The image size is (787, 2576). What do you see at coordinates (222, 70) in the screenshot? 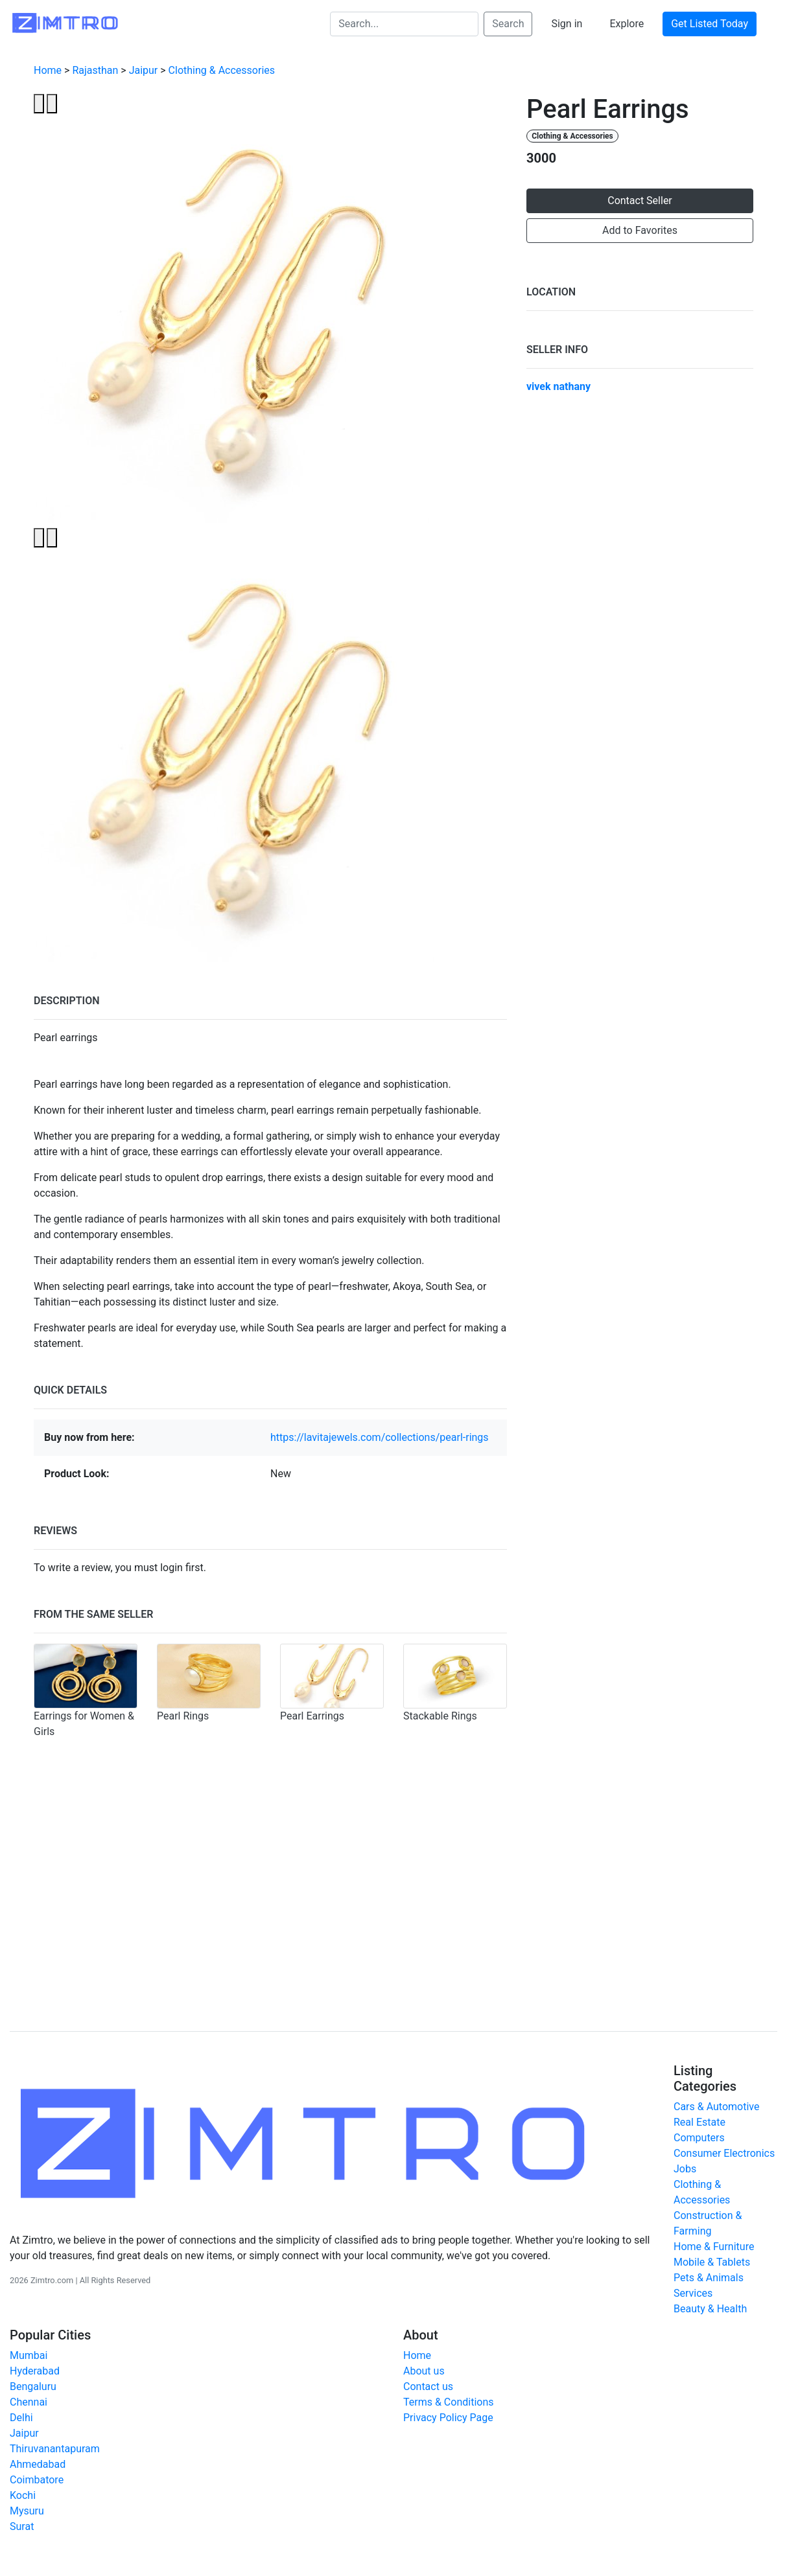
I see `Clothing & Accessories` at bounding box center [222, 70].